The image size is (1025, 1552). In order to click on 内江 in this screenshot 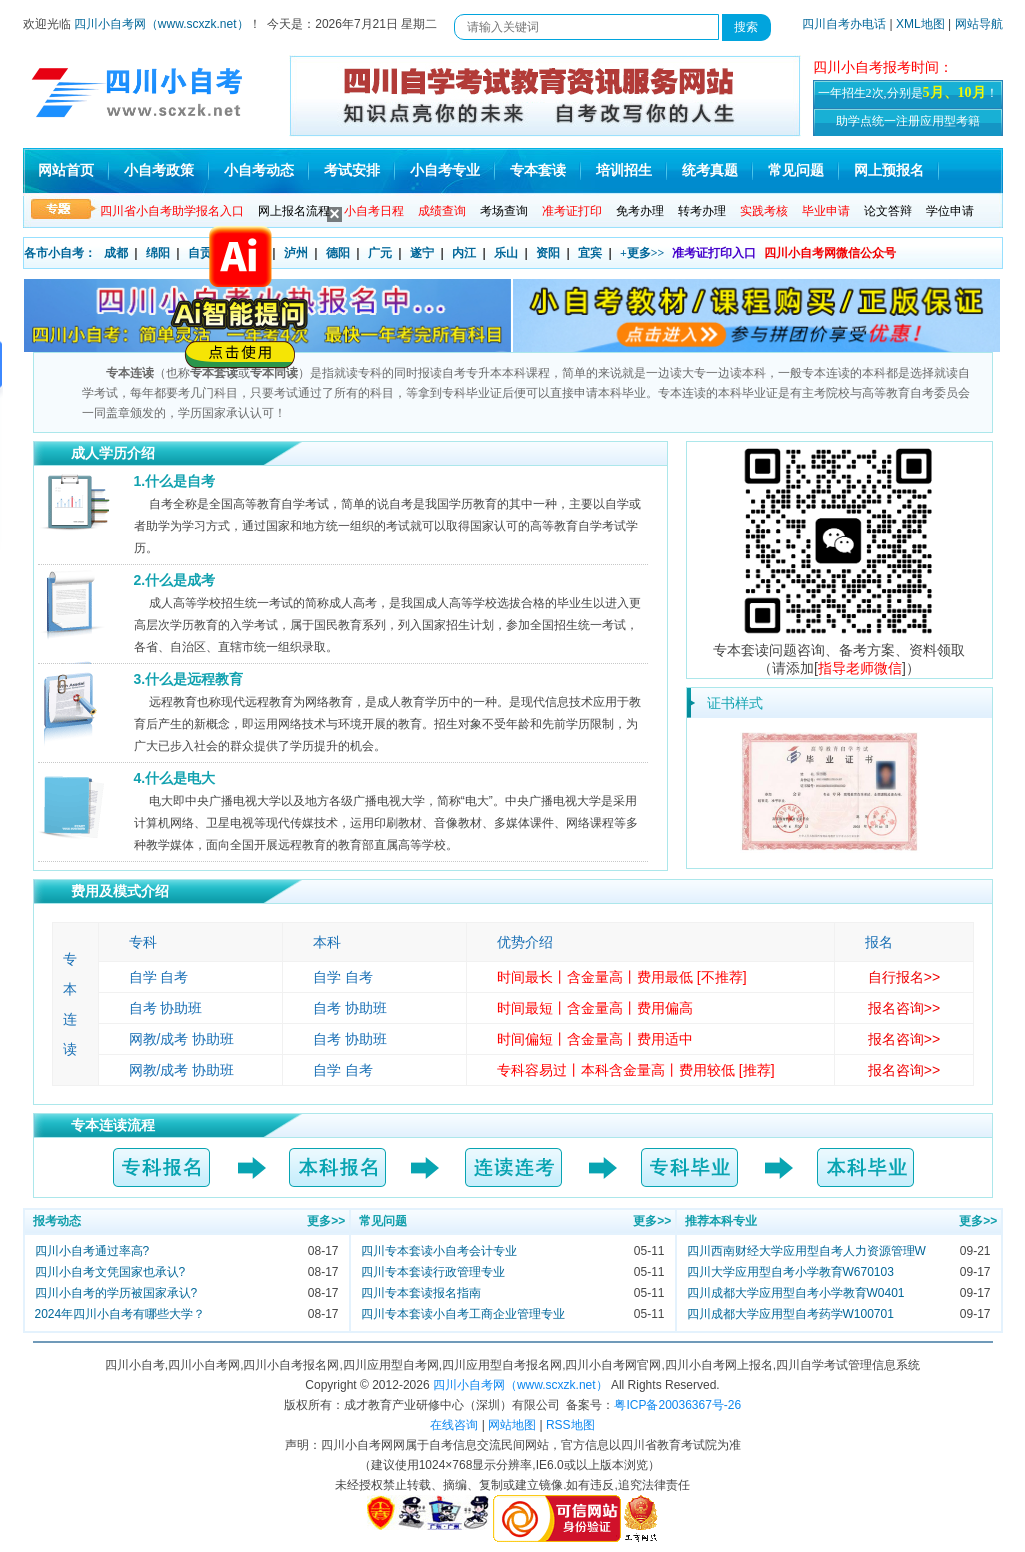, I will do `click(464, 253)`.